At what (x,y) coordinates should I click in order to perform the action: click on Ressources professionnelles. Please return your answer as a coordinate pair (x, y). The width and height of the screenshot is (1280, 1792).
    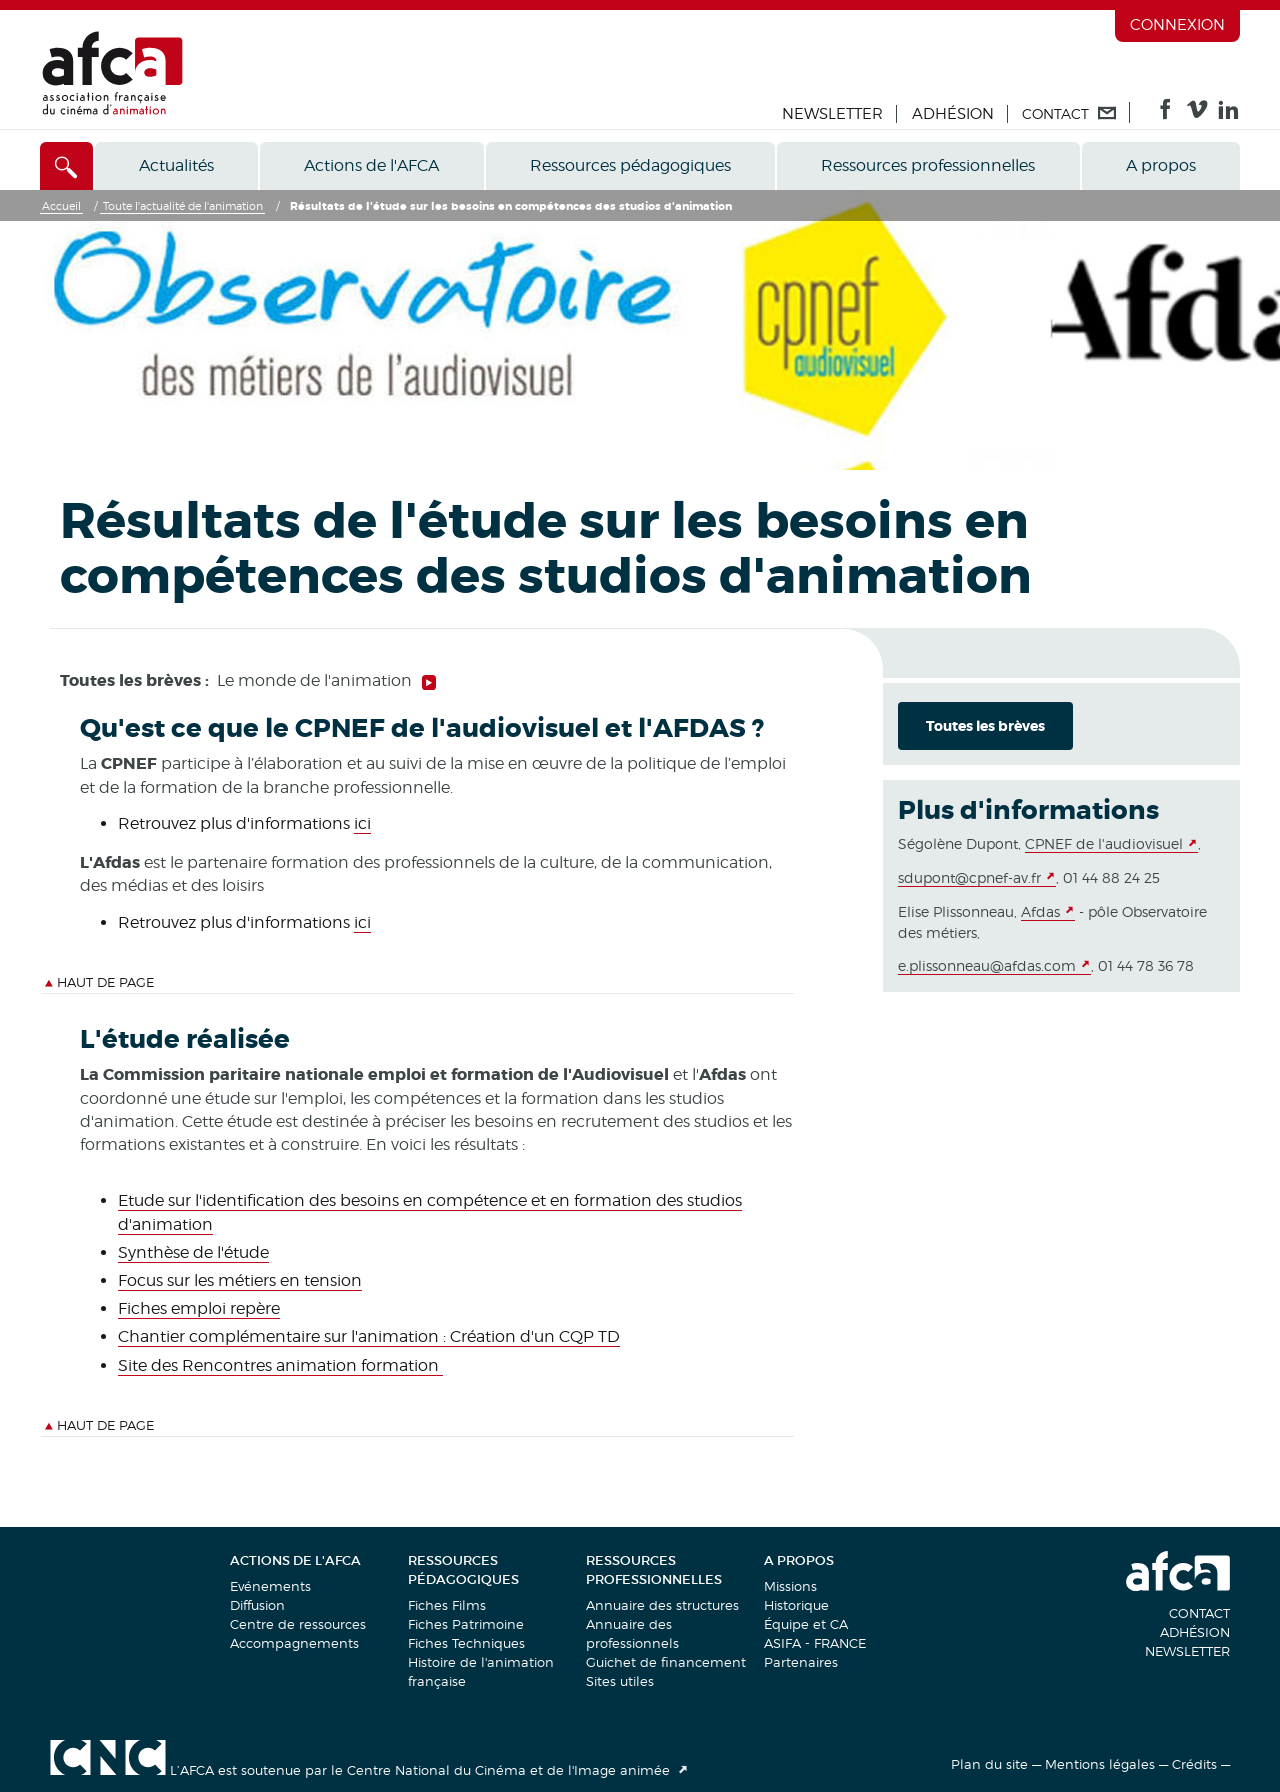
    Looking at the image, I should click on (928, 165).